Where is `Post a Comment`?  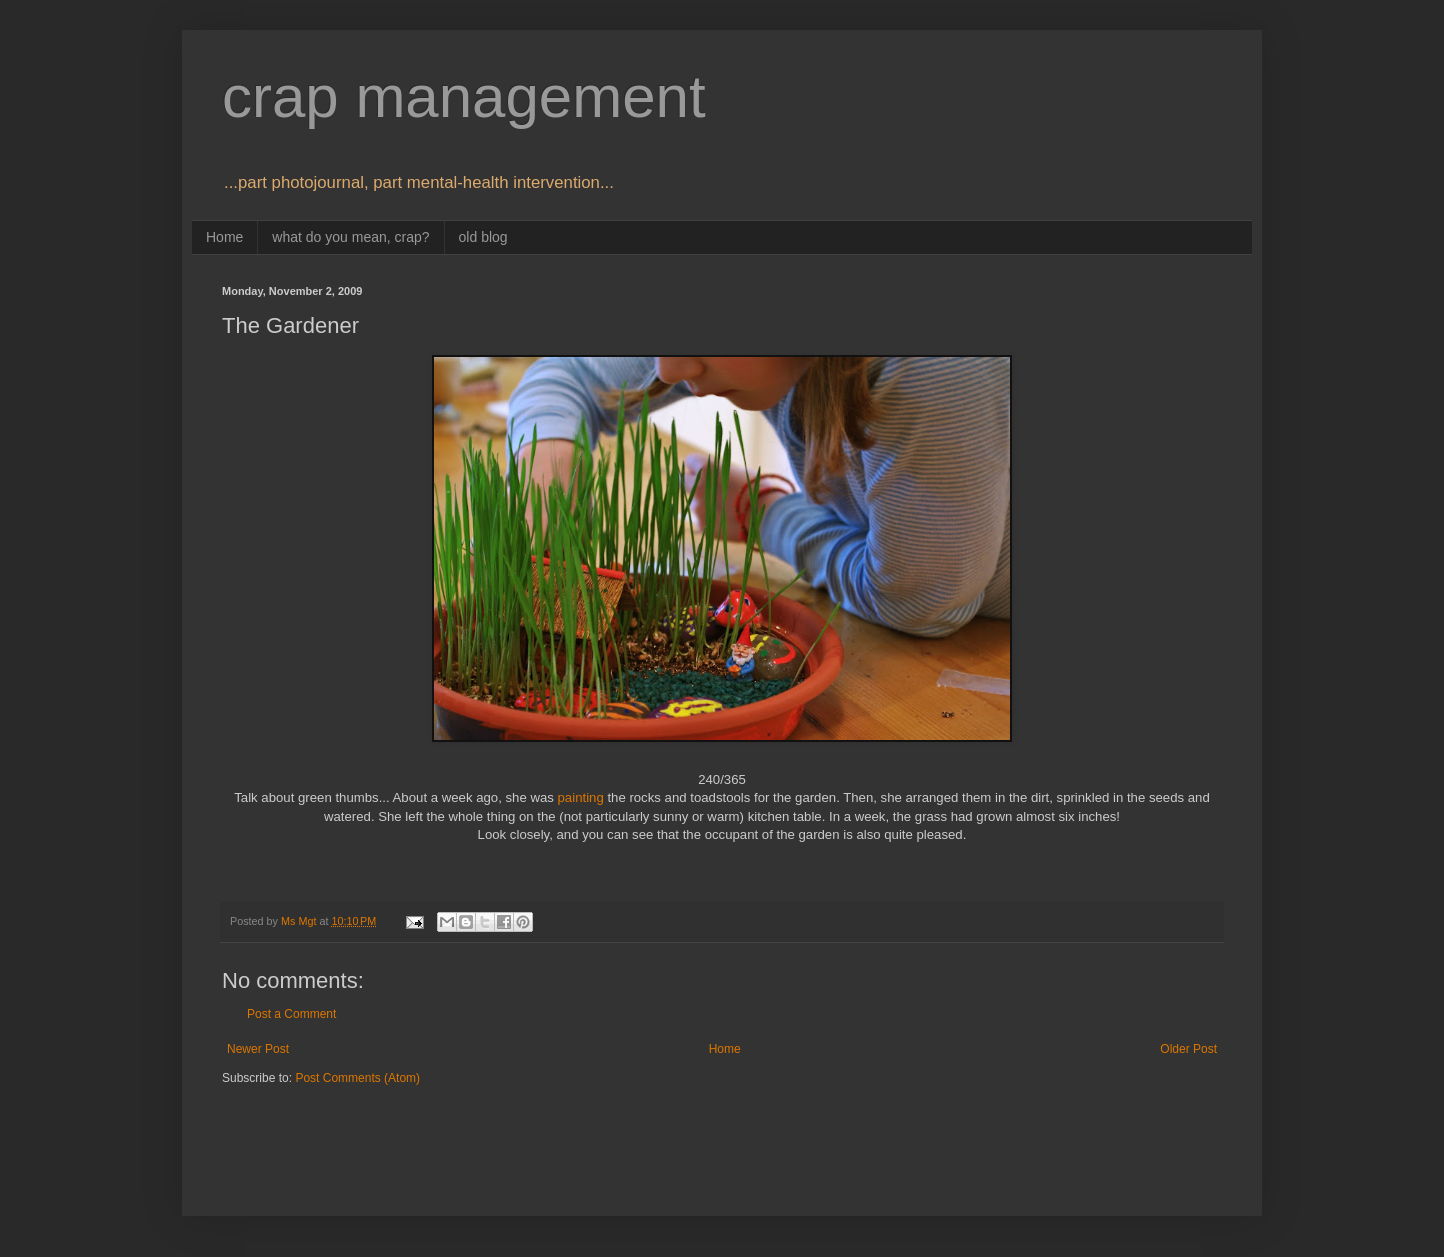 Post a Comment is located at coordinates (291, 1014).